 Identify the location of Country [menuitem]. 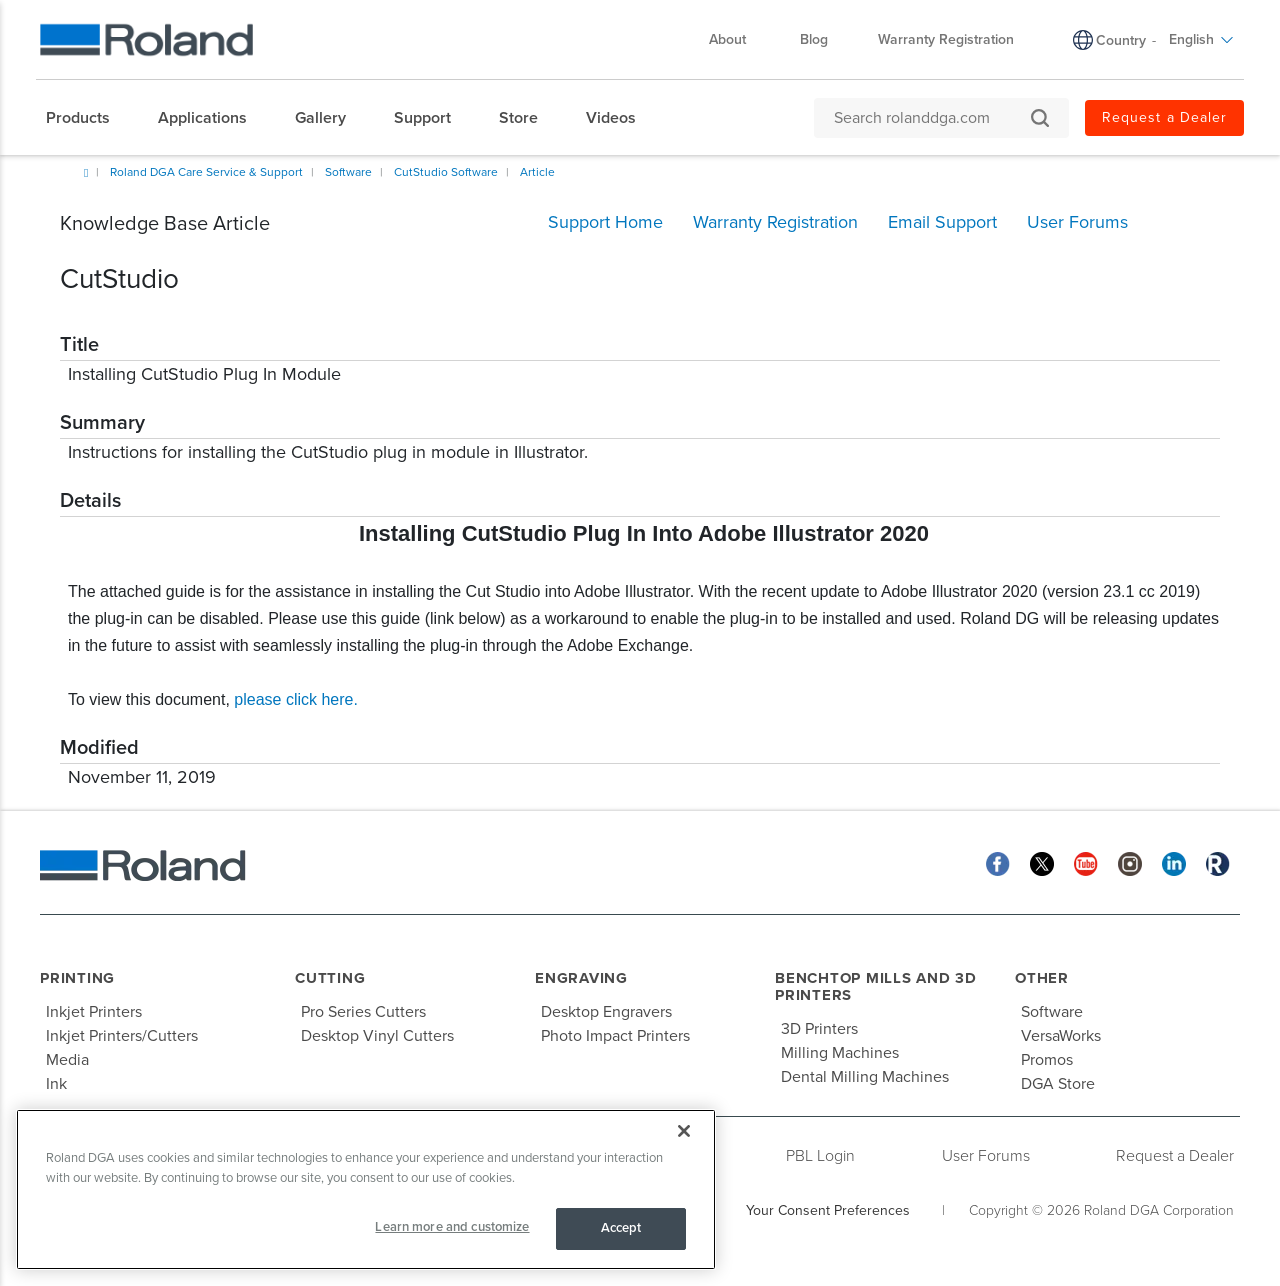
(1121, 40).